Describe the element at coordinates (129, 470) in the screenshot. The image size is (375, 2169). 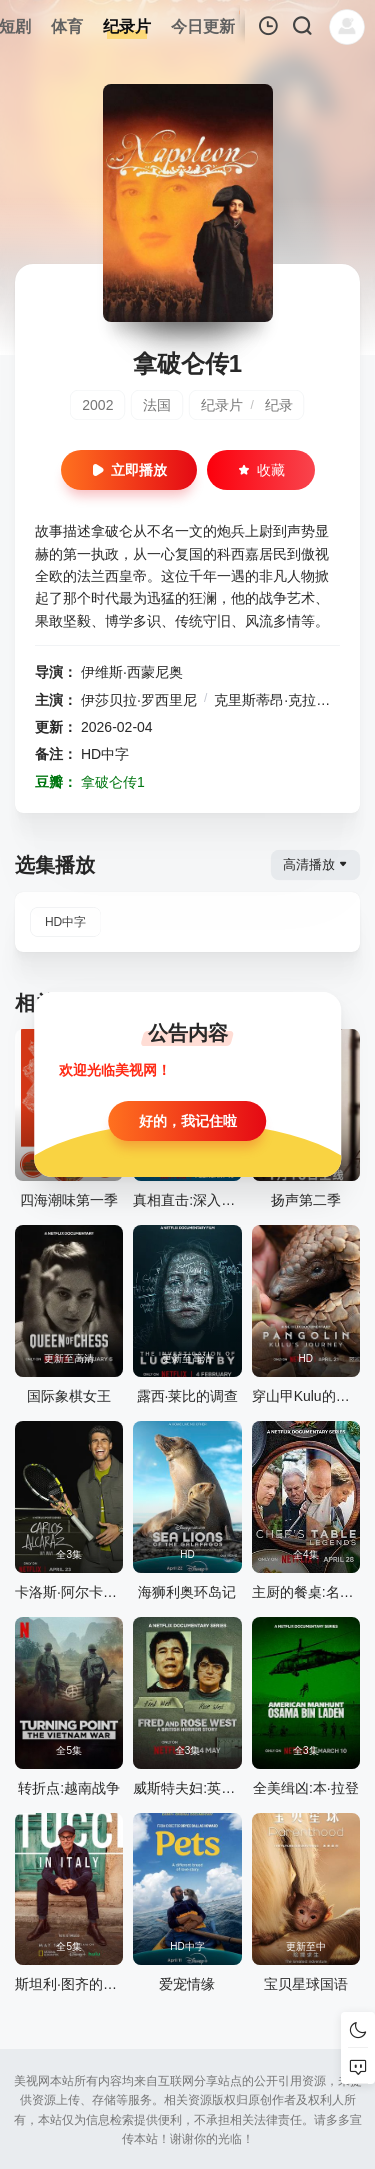
I see `立即播放` at that location.